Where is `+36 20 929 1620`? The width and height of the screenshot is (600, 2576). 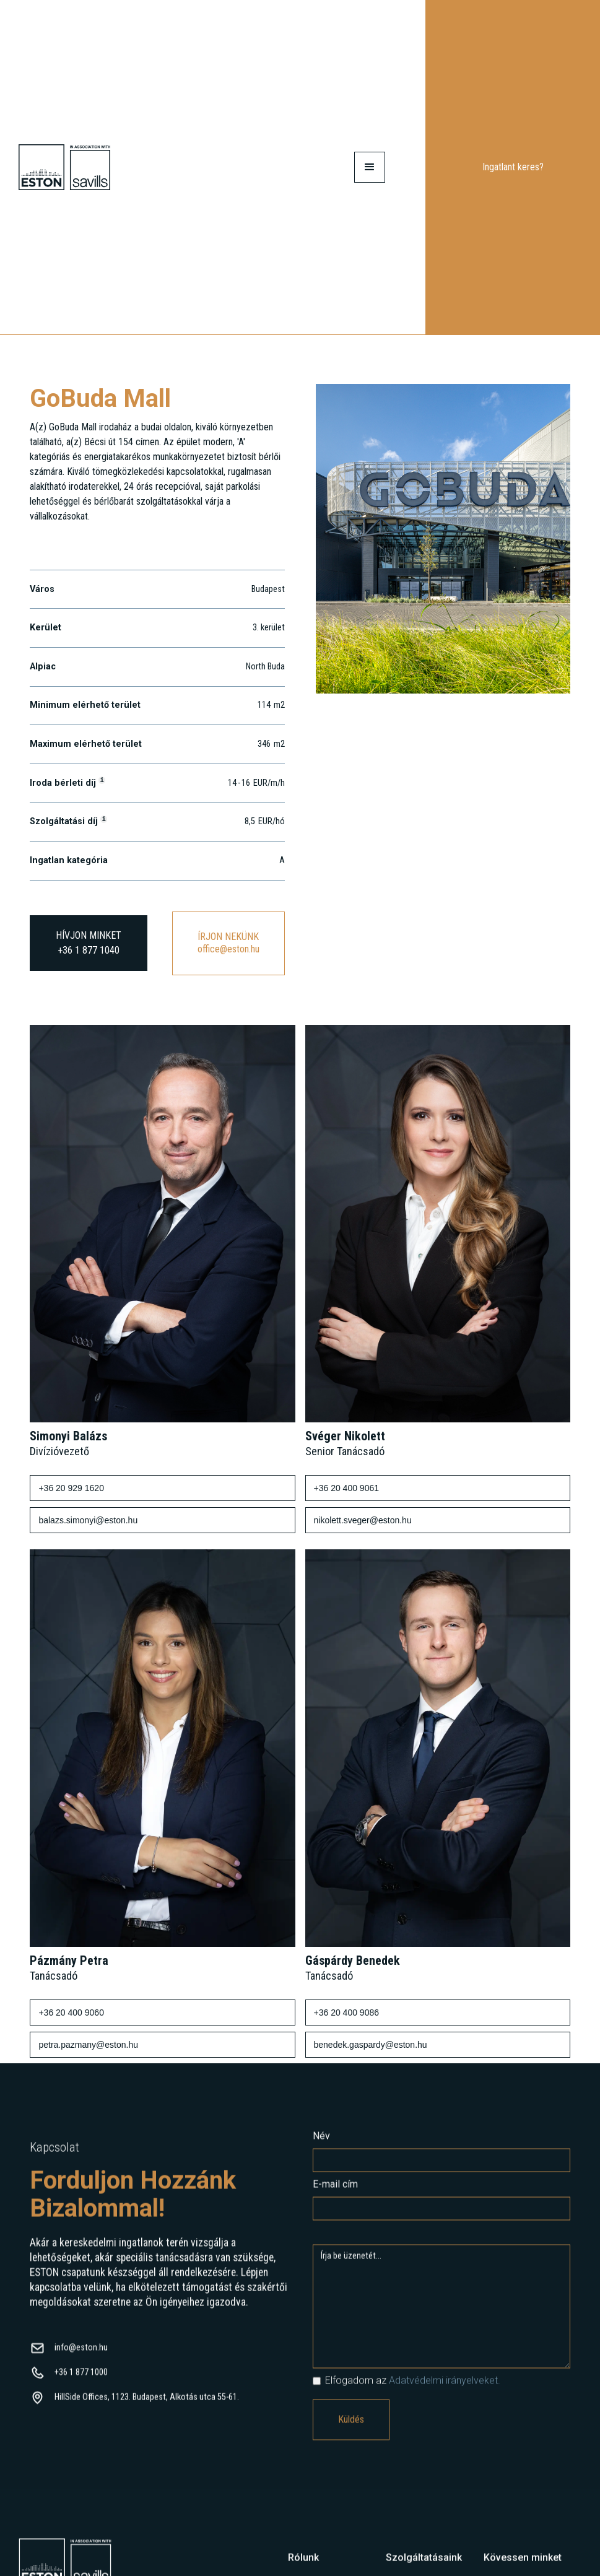 +36 20 929 1620 is located at coordinates (71, 1488).